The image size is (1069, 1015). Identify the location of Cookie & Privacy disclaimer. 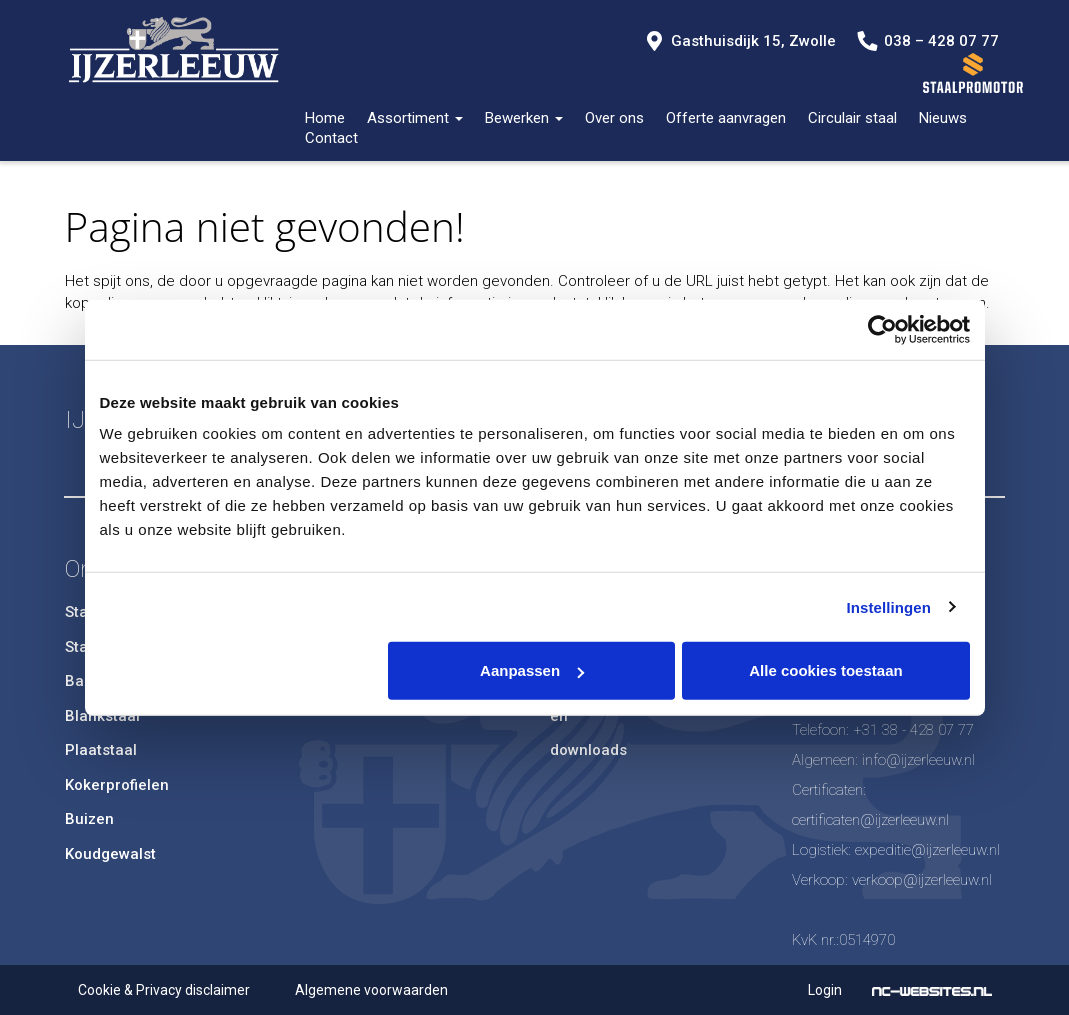
(164, 990).